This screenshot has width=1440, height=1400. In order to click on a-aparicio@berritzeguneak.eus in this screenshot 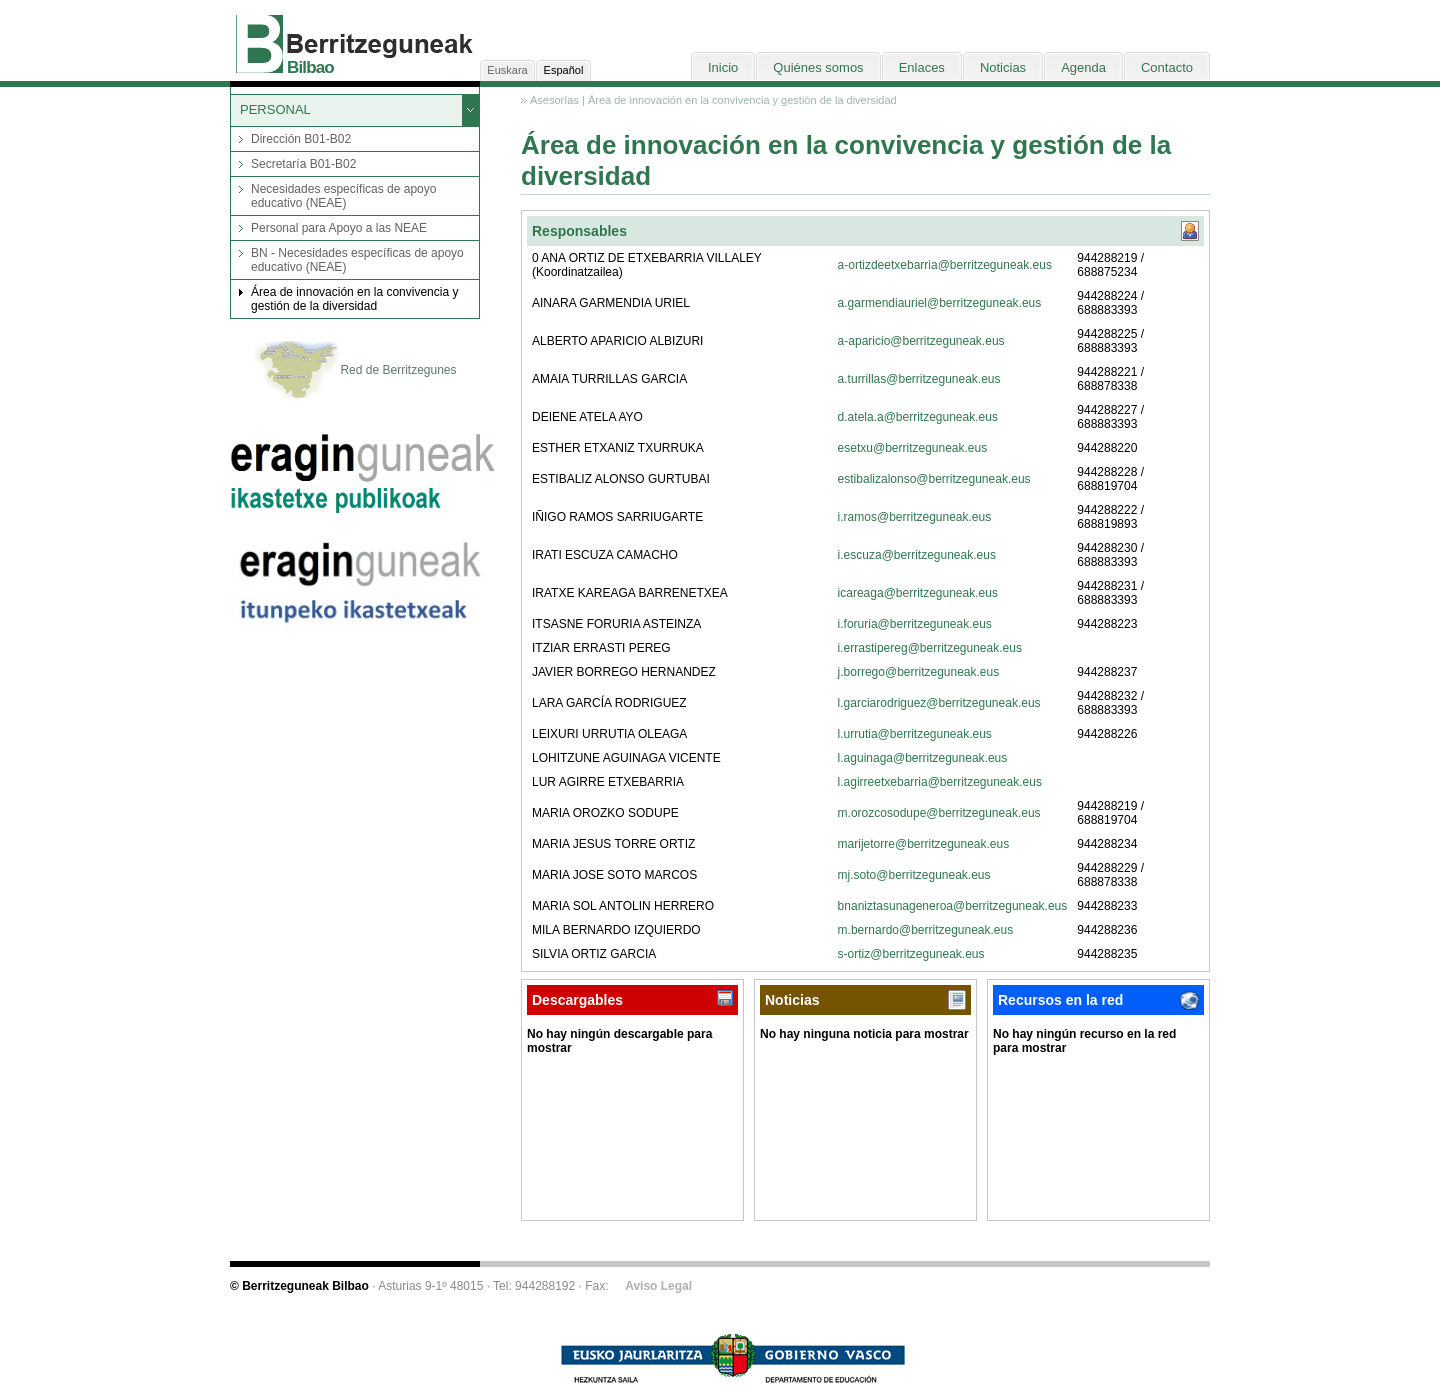, I will do `click(921, 341)`.